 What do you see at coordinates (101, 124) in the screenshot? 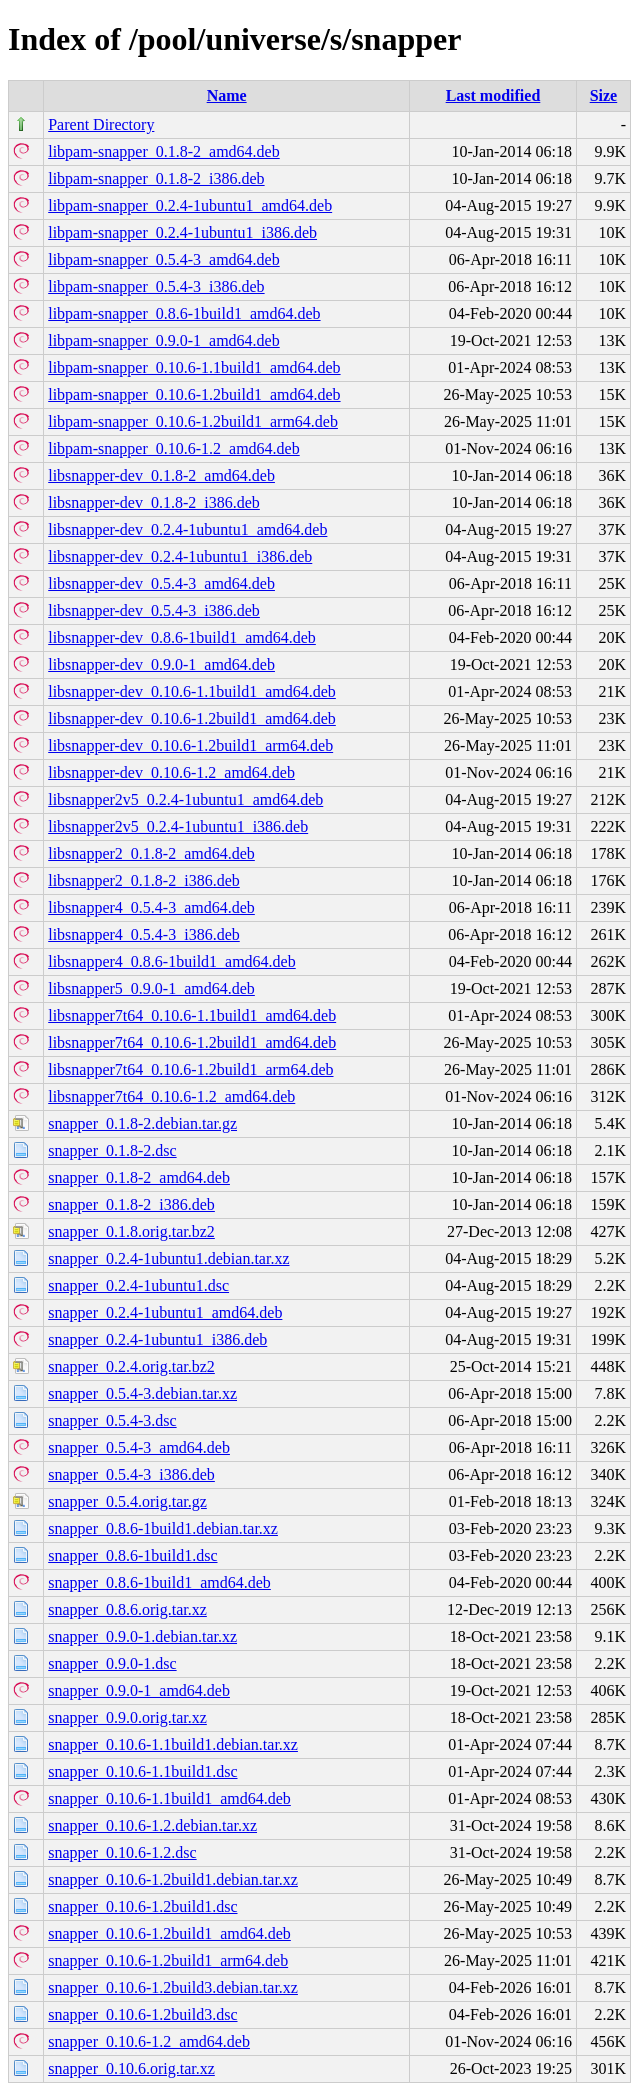
I see `Parent Directory` at bounding box center [101, 124].